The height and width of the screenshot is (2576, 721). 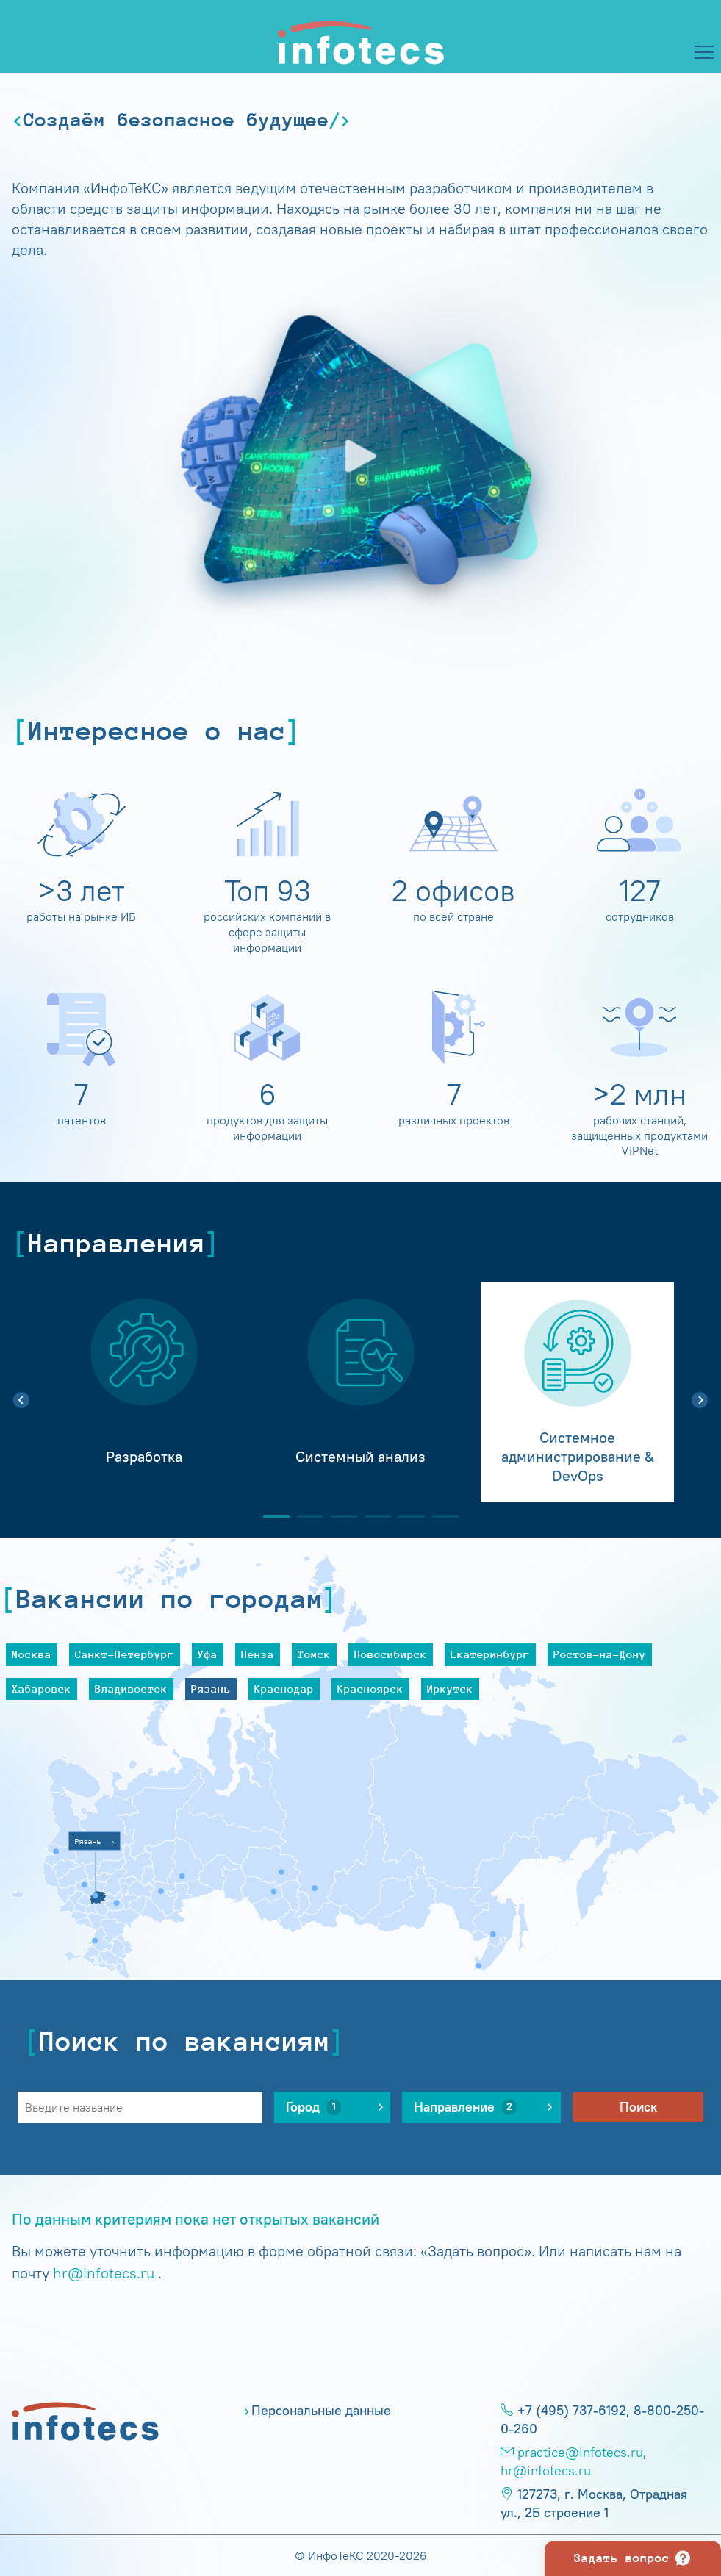 I want to click on Санкт-Петербург, so click(x=124, y=1654).